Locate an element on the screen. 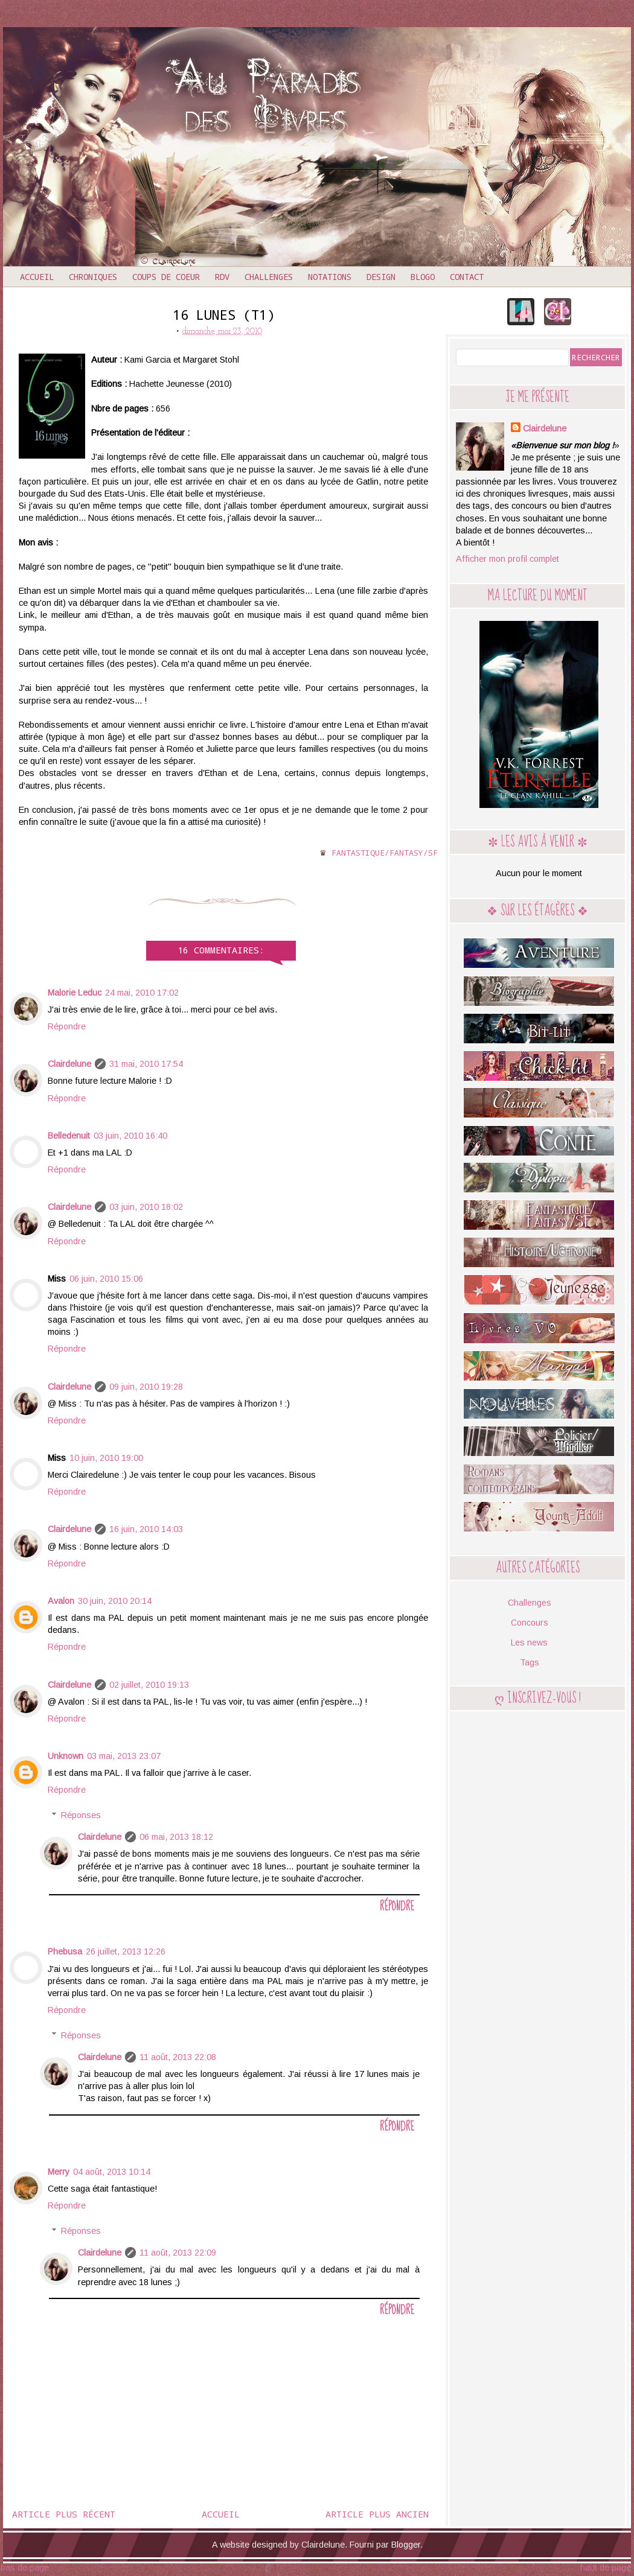  Phebusa is located at coordinates (65, 1951).